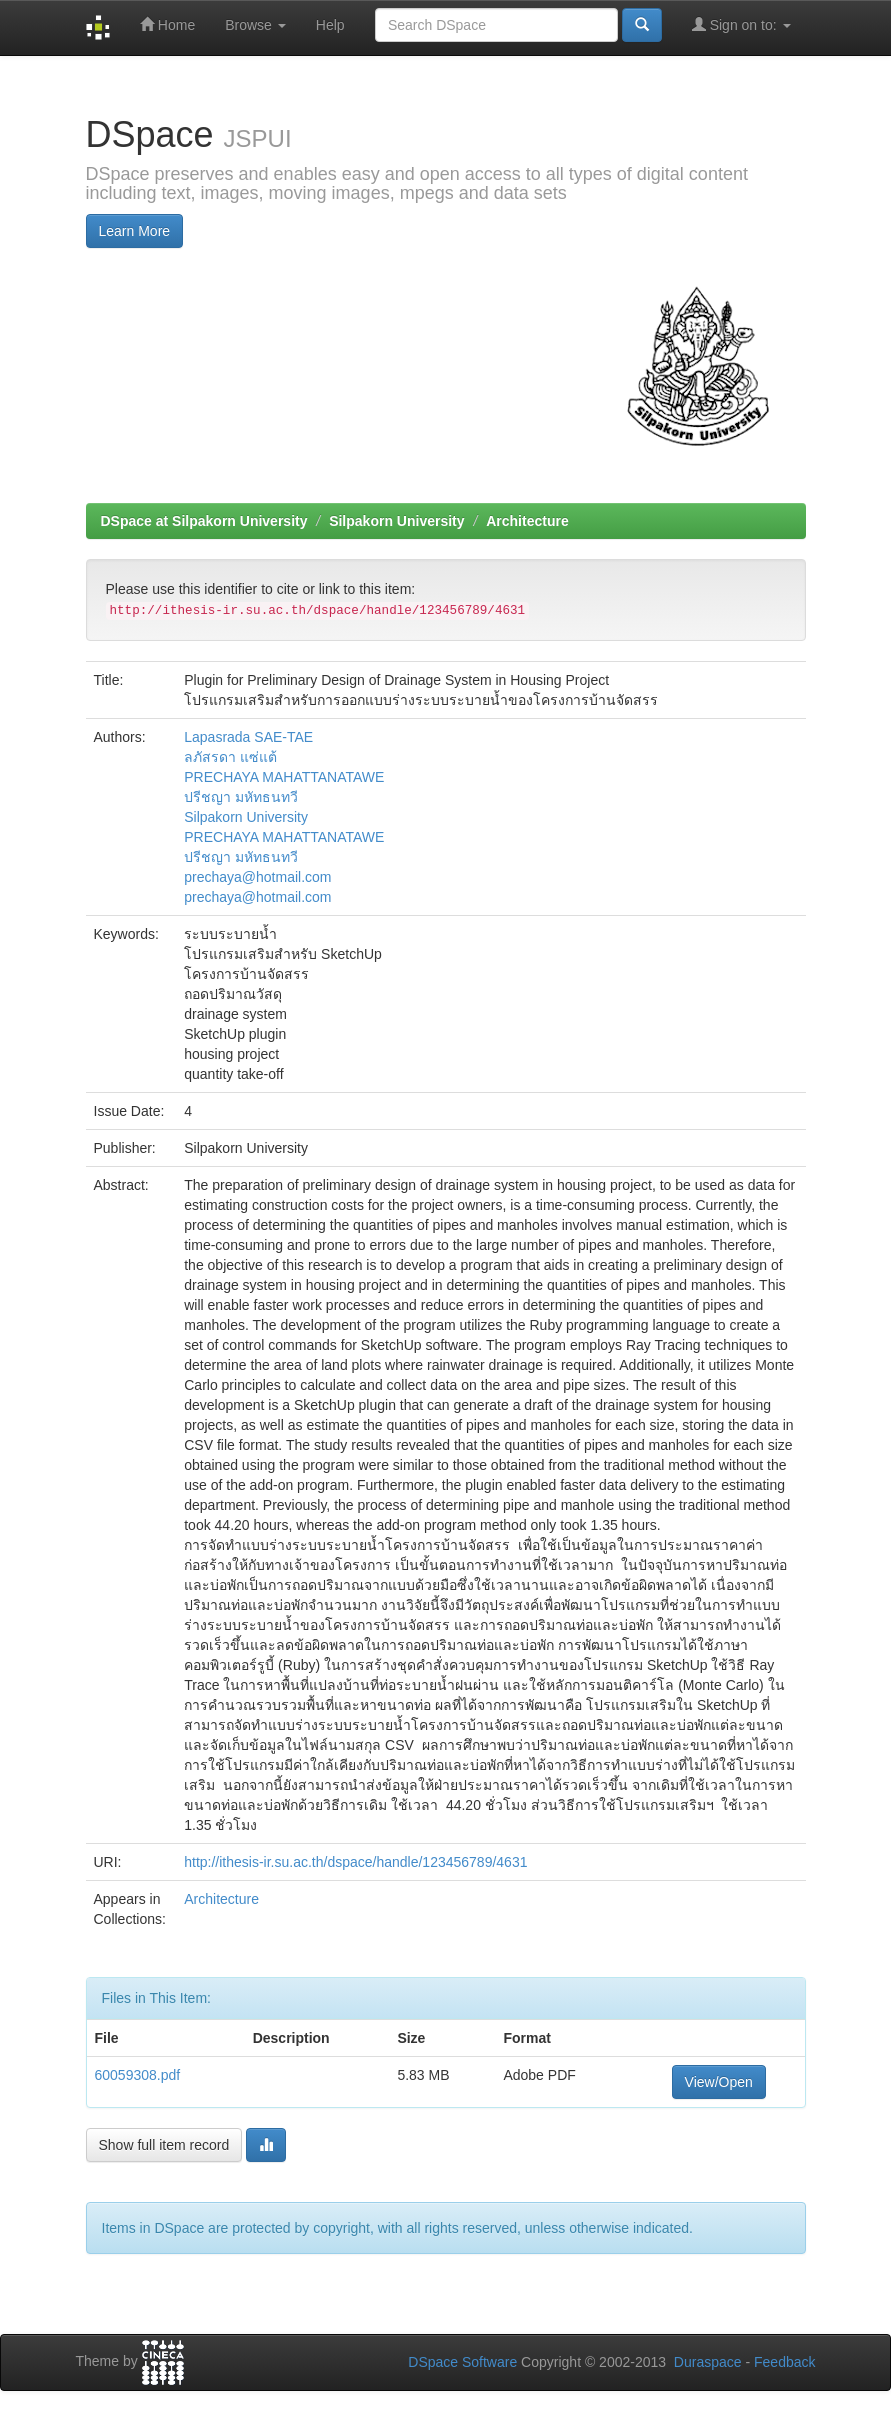 The image size is (891, 2411). What do you see at coordinates (719, 2082) in the screenshot?
I see `View/Open` at bounding box center [719, 2082].